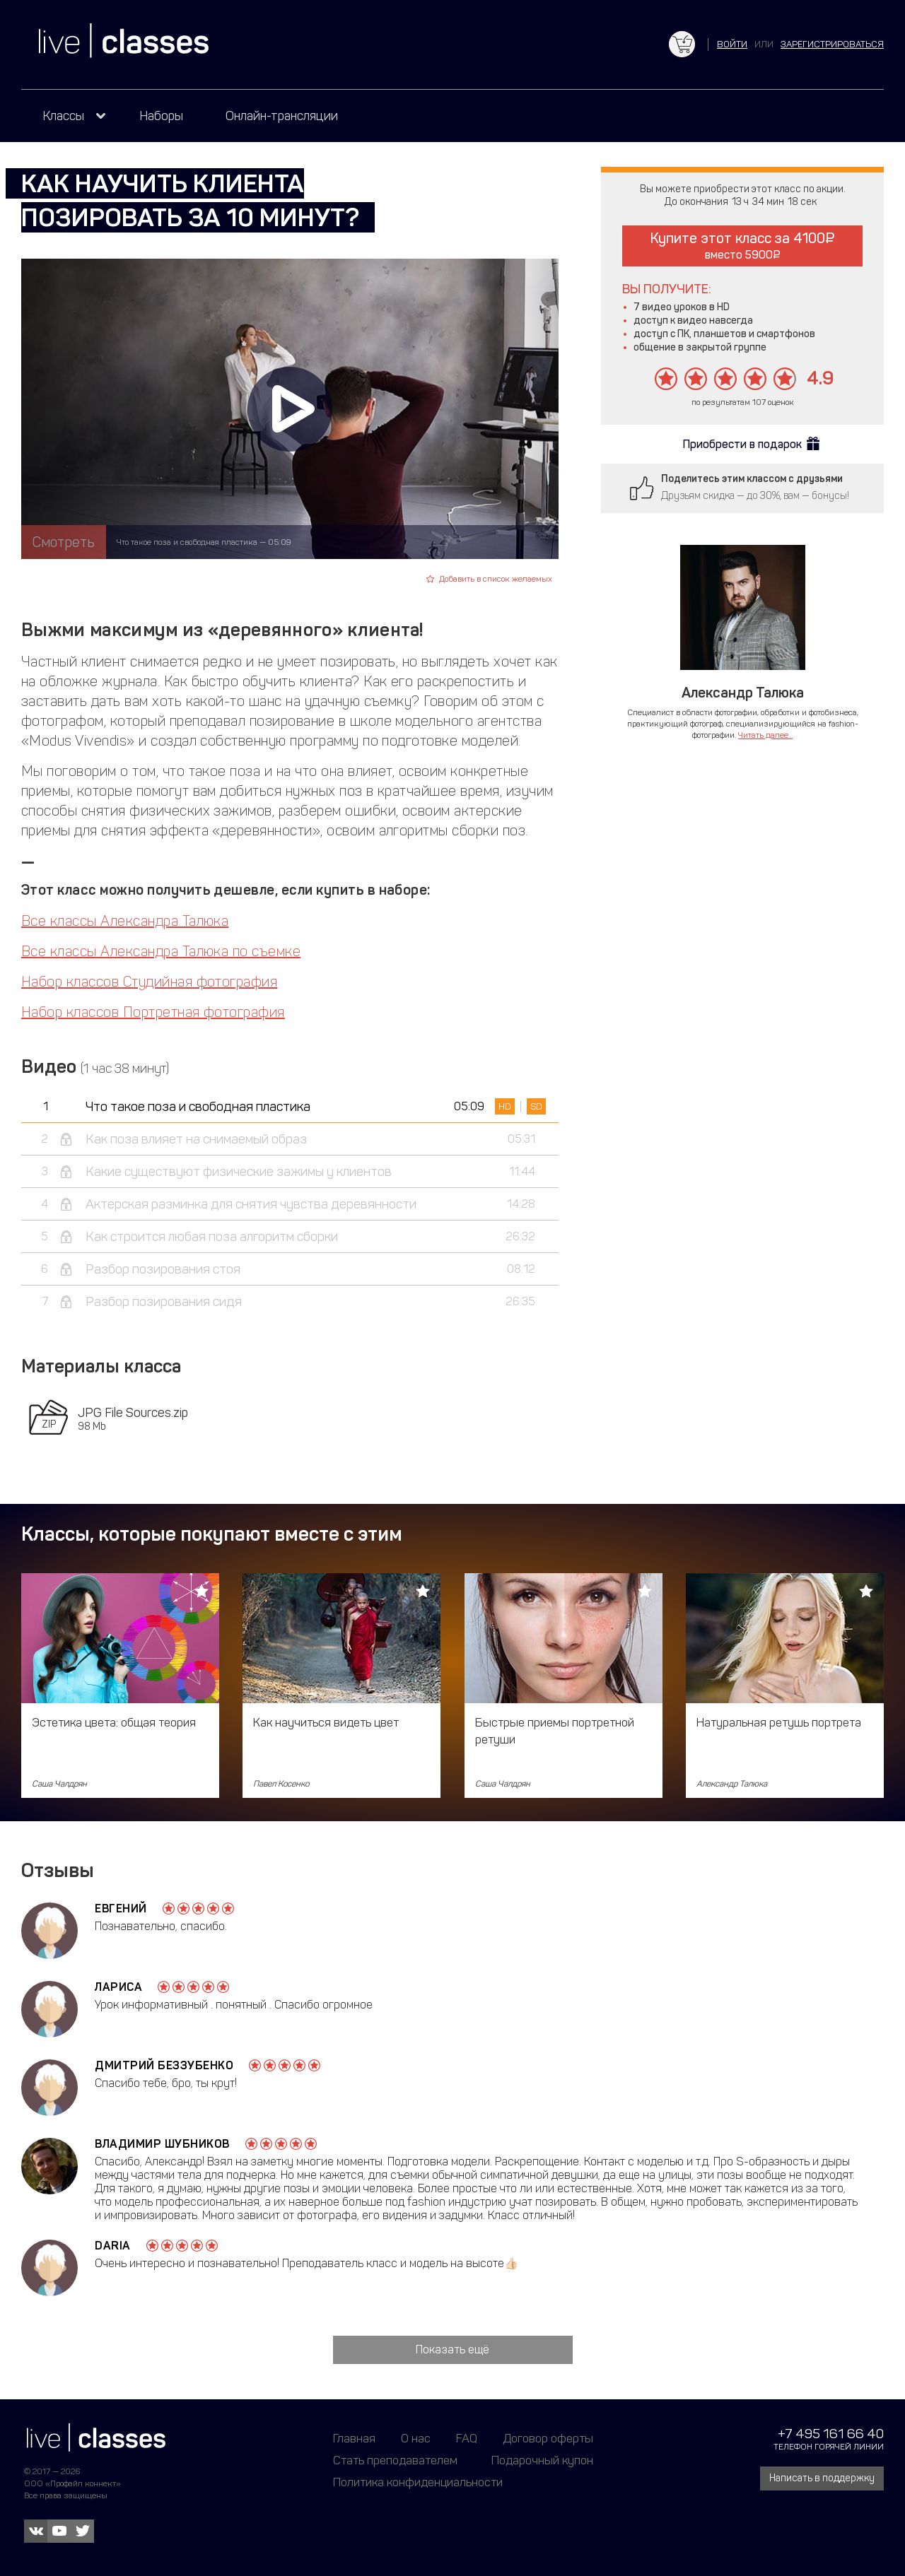 The image size is (905, 2576). Describe the element at coordinates (118, 1987) in the screenshot. I see `Лариса` at that location.